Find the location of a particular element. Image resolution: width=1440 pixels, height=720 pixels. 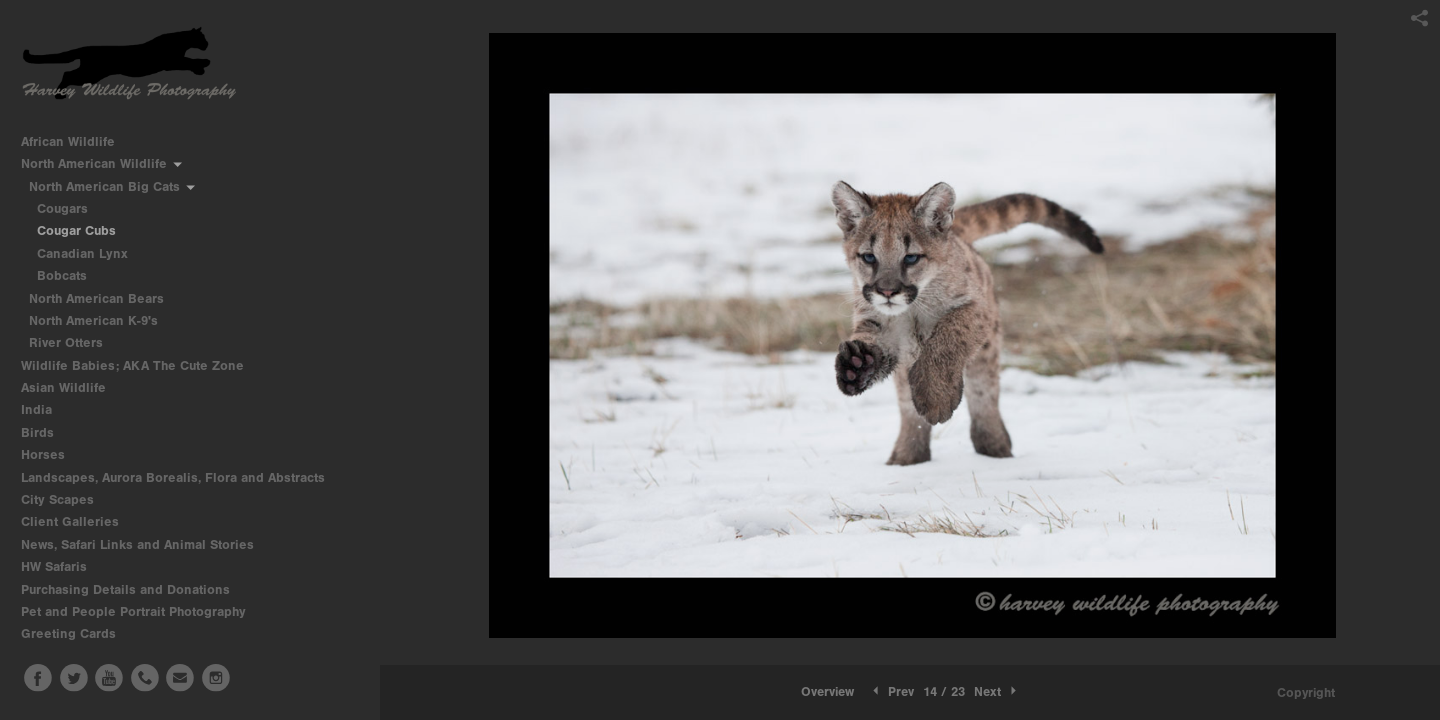

Greeting Cards is located at coordinates (77, 633).